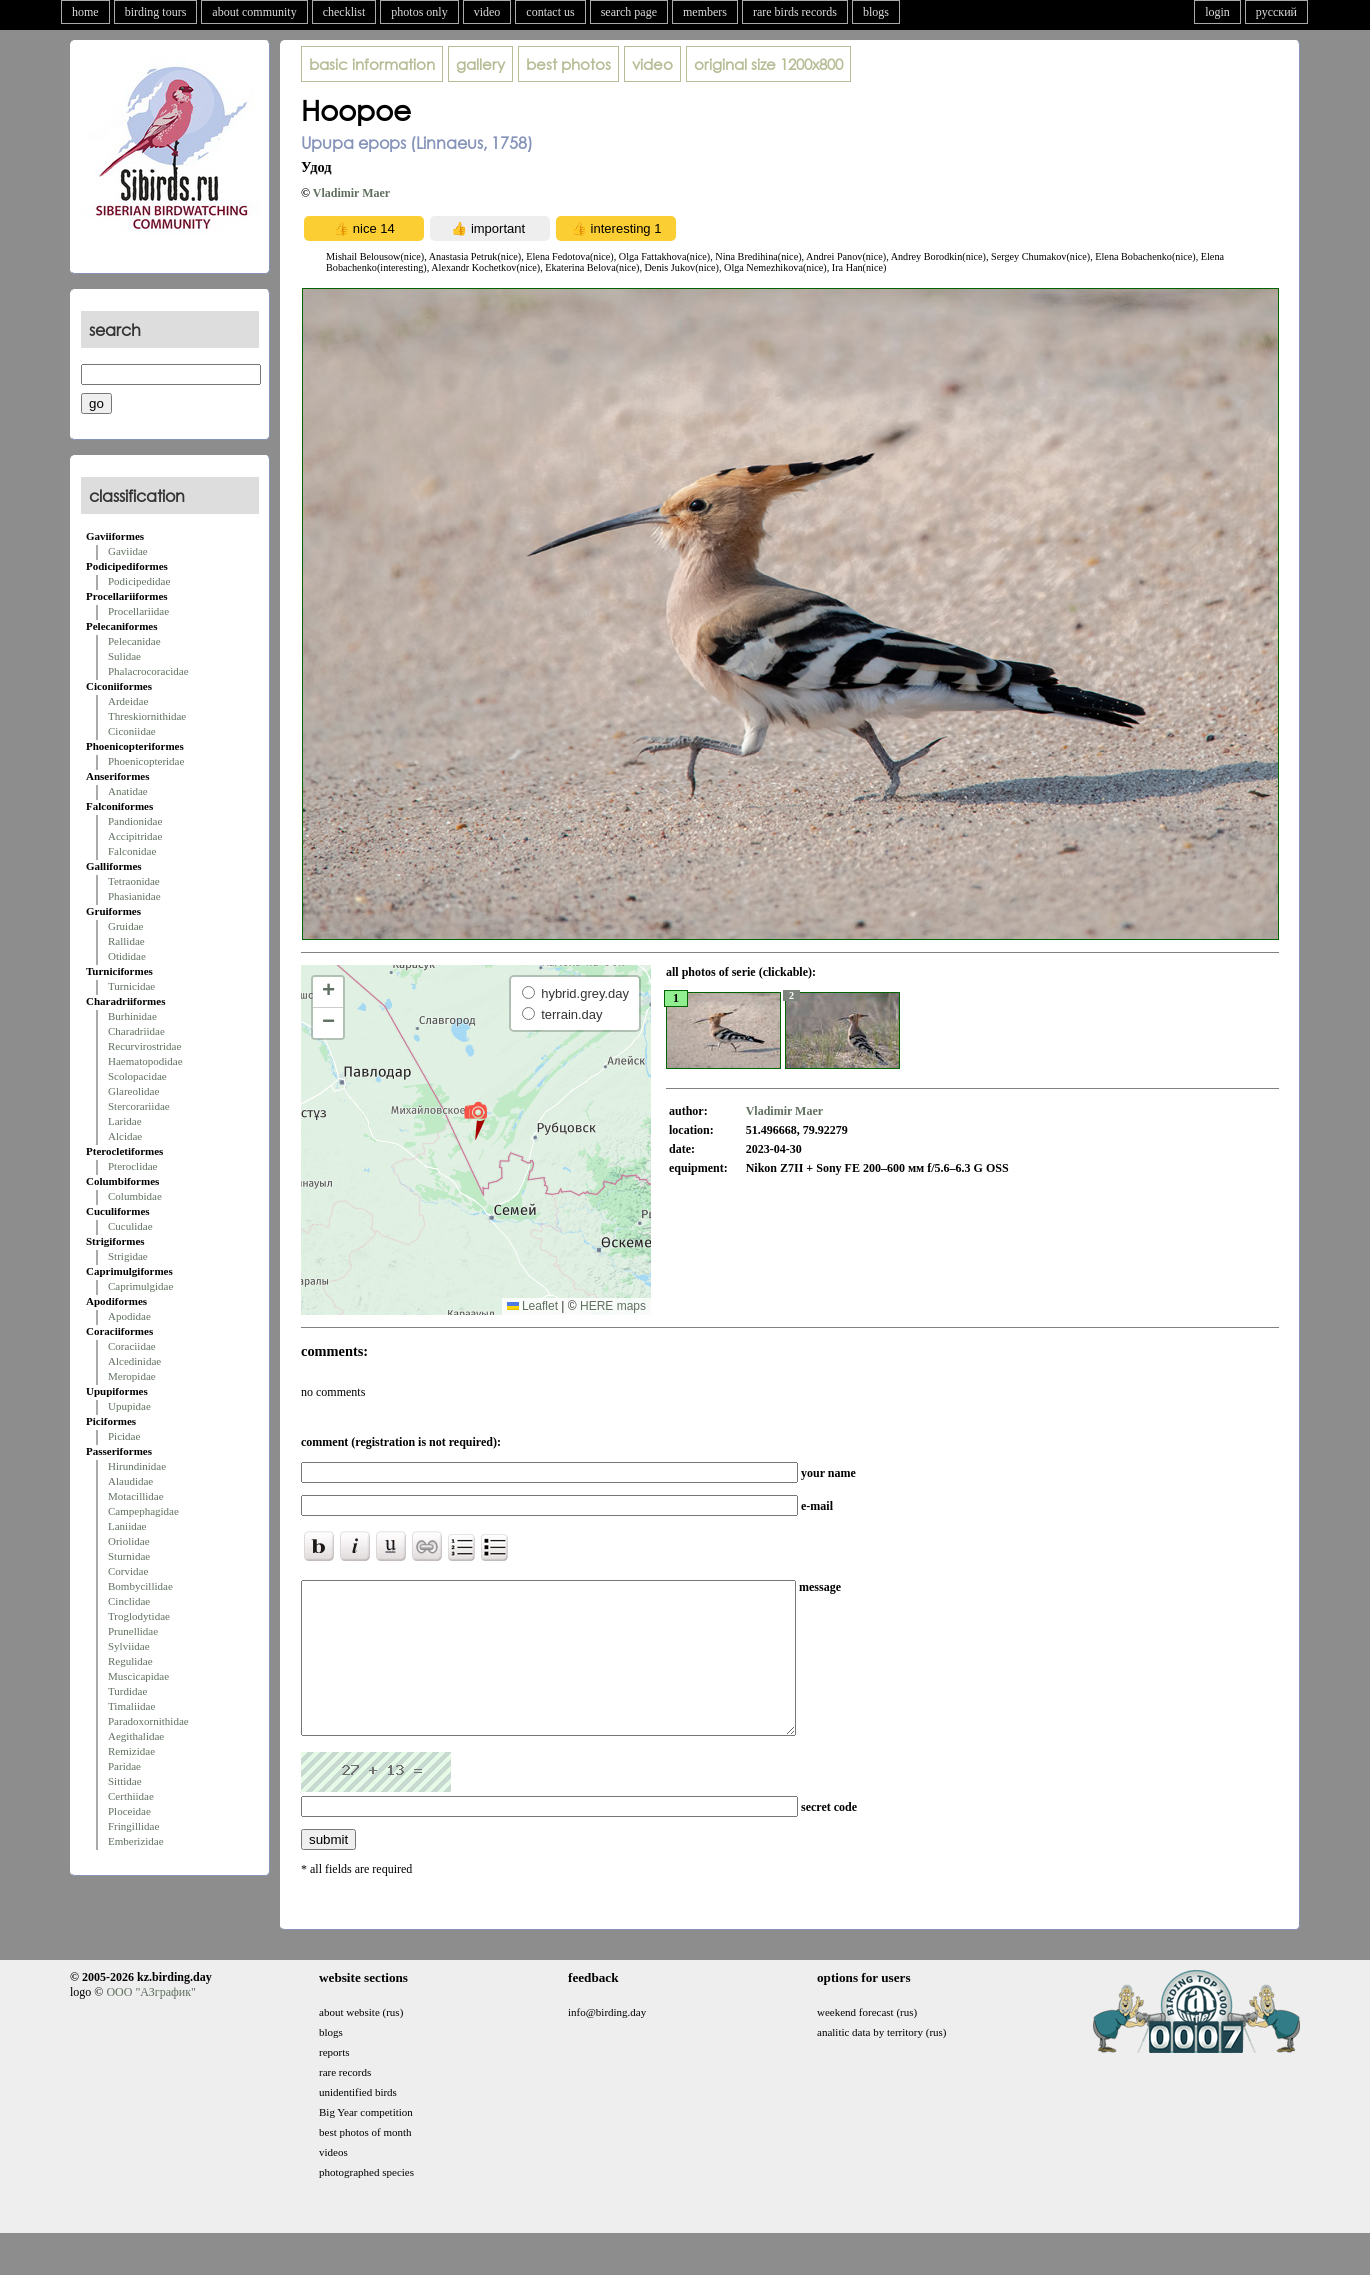  Describe the element at coordinates (132, 1166) in the screenshot. I see `Pteroclidae` at that location.